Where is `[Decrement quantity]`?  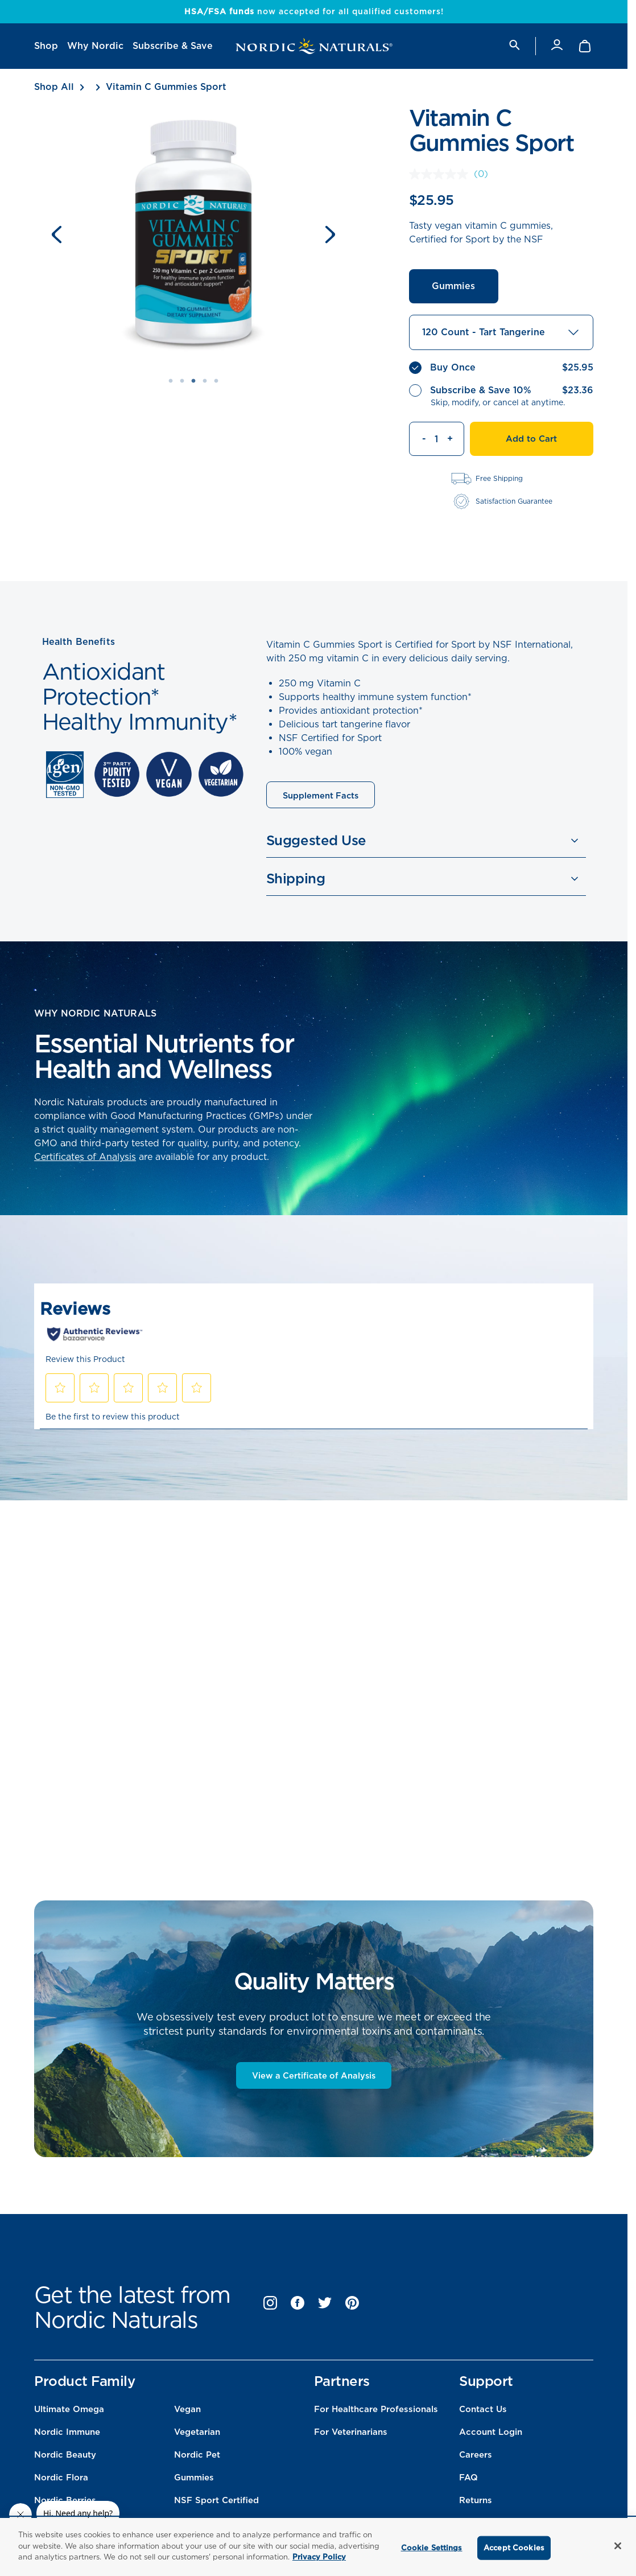 [Decrement quantity] is located at coordinates (418, 438).